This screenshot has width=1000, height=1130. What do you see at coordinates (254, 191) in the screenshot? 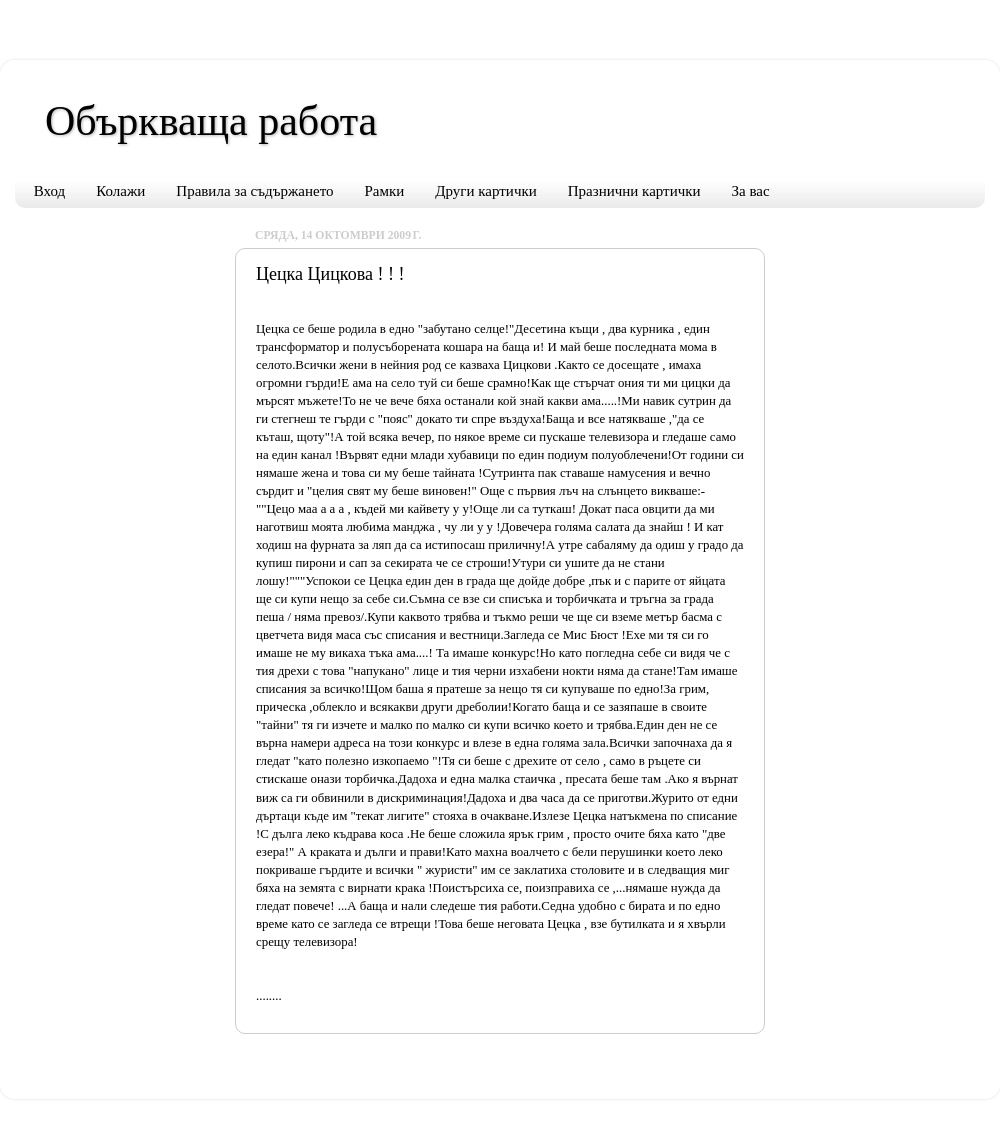
I see `Правила за съдържането` at bounding box center [254, 191].